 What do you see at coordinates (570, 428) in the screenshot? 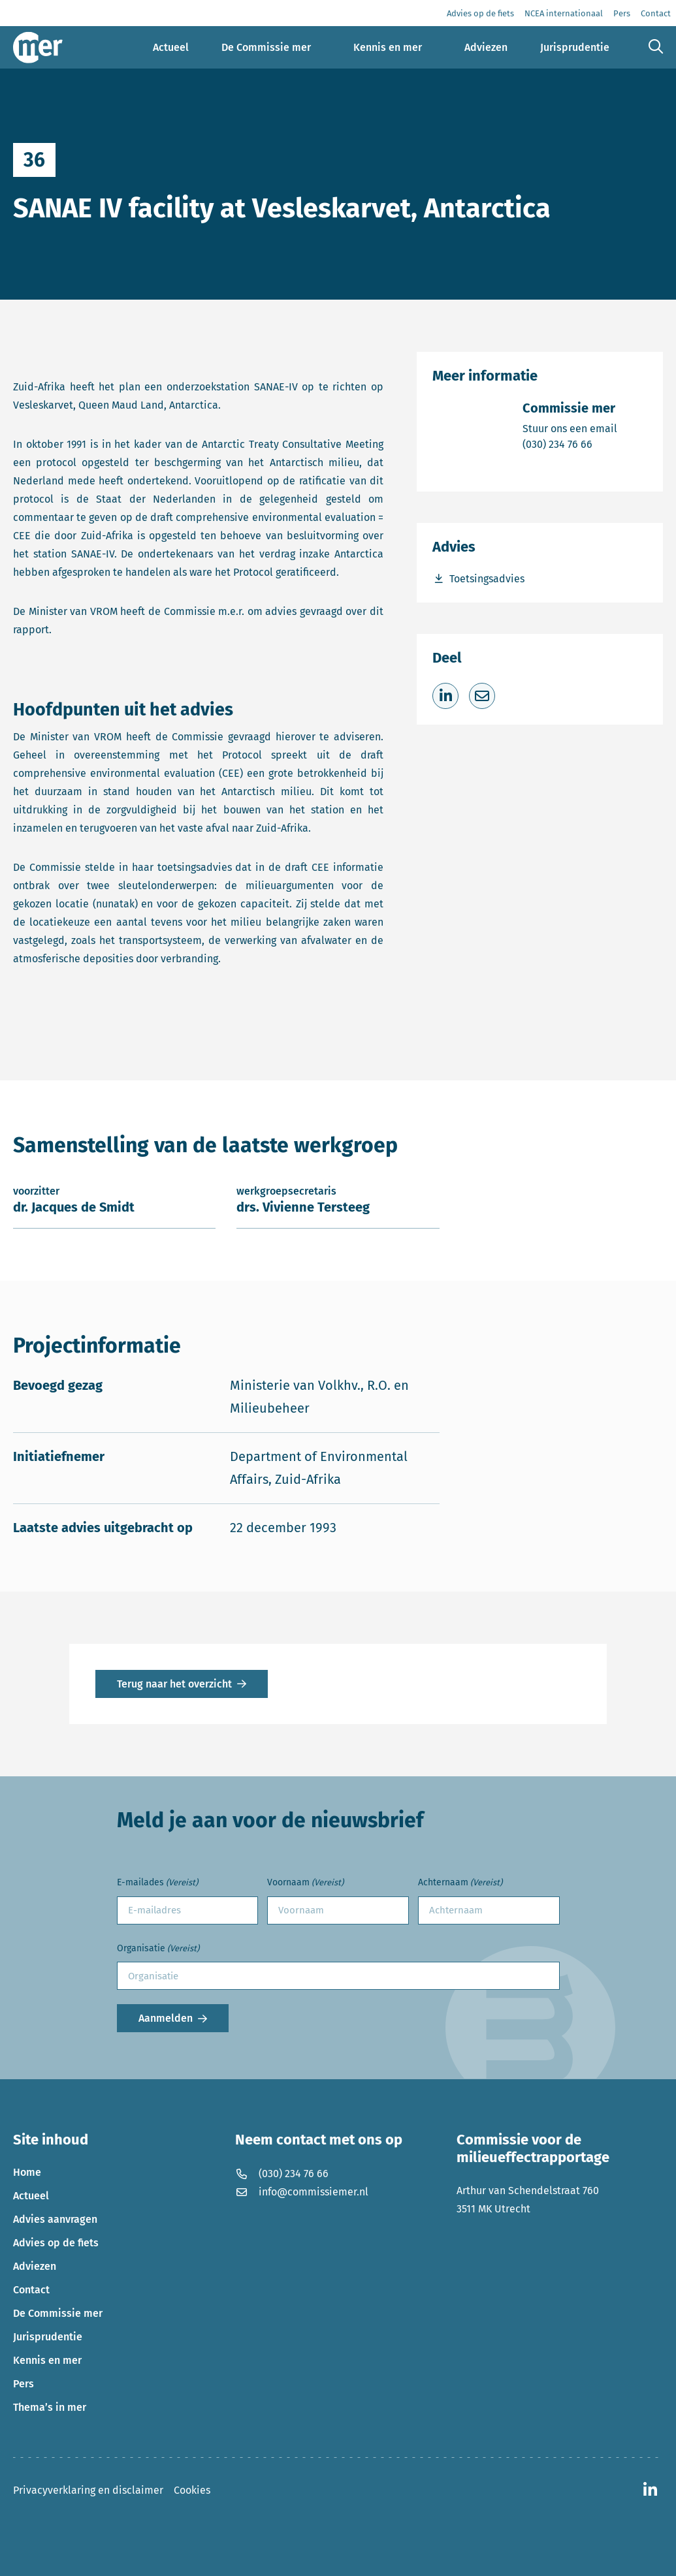
I see `Stuur ons een email` at bounding box center [570, 428].